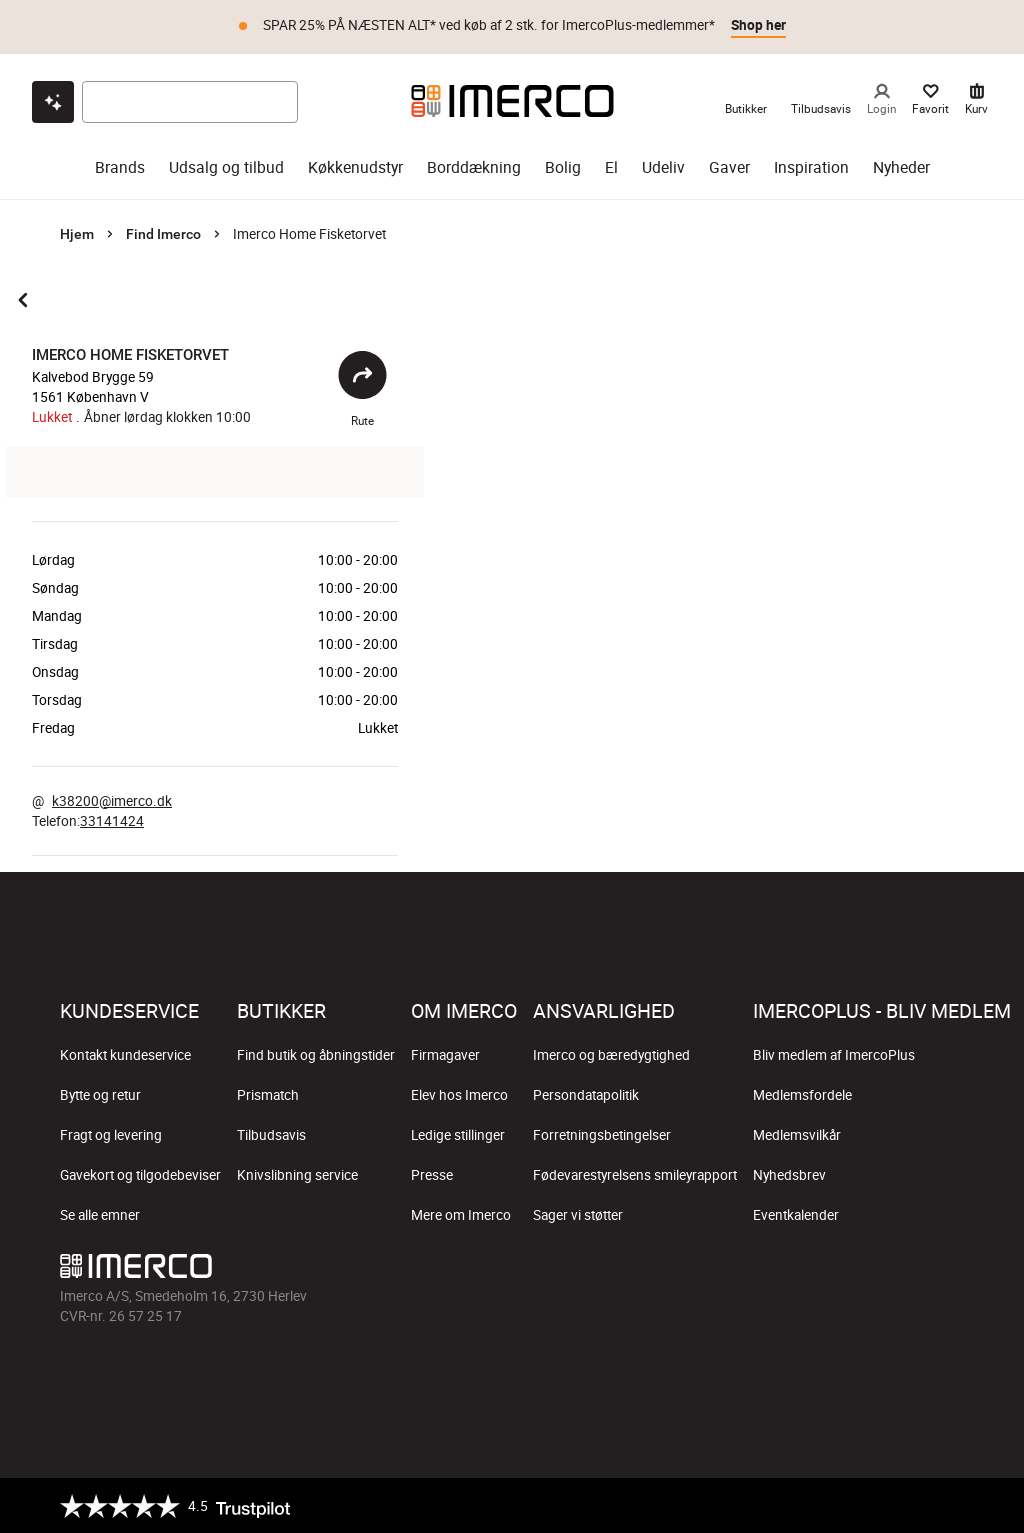  I want to click on [Imerco Instagram], so click(804, 1270).